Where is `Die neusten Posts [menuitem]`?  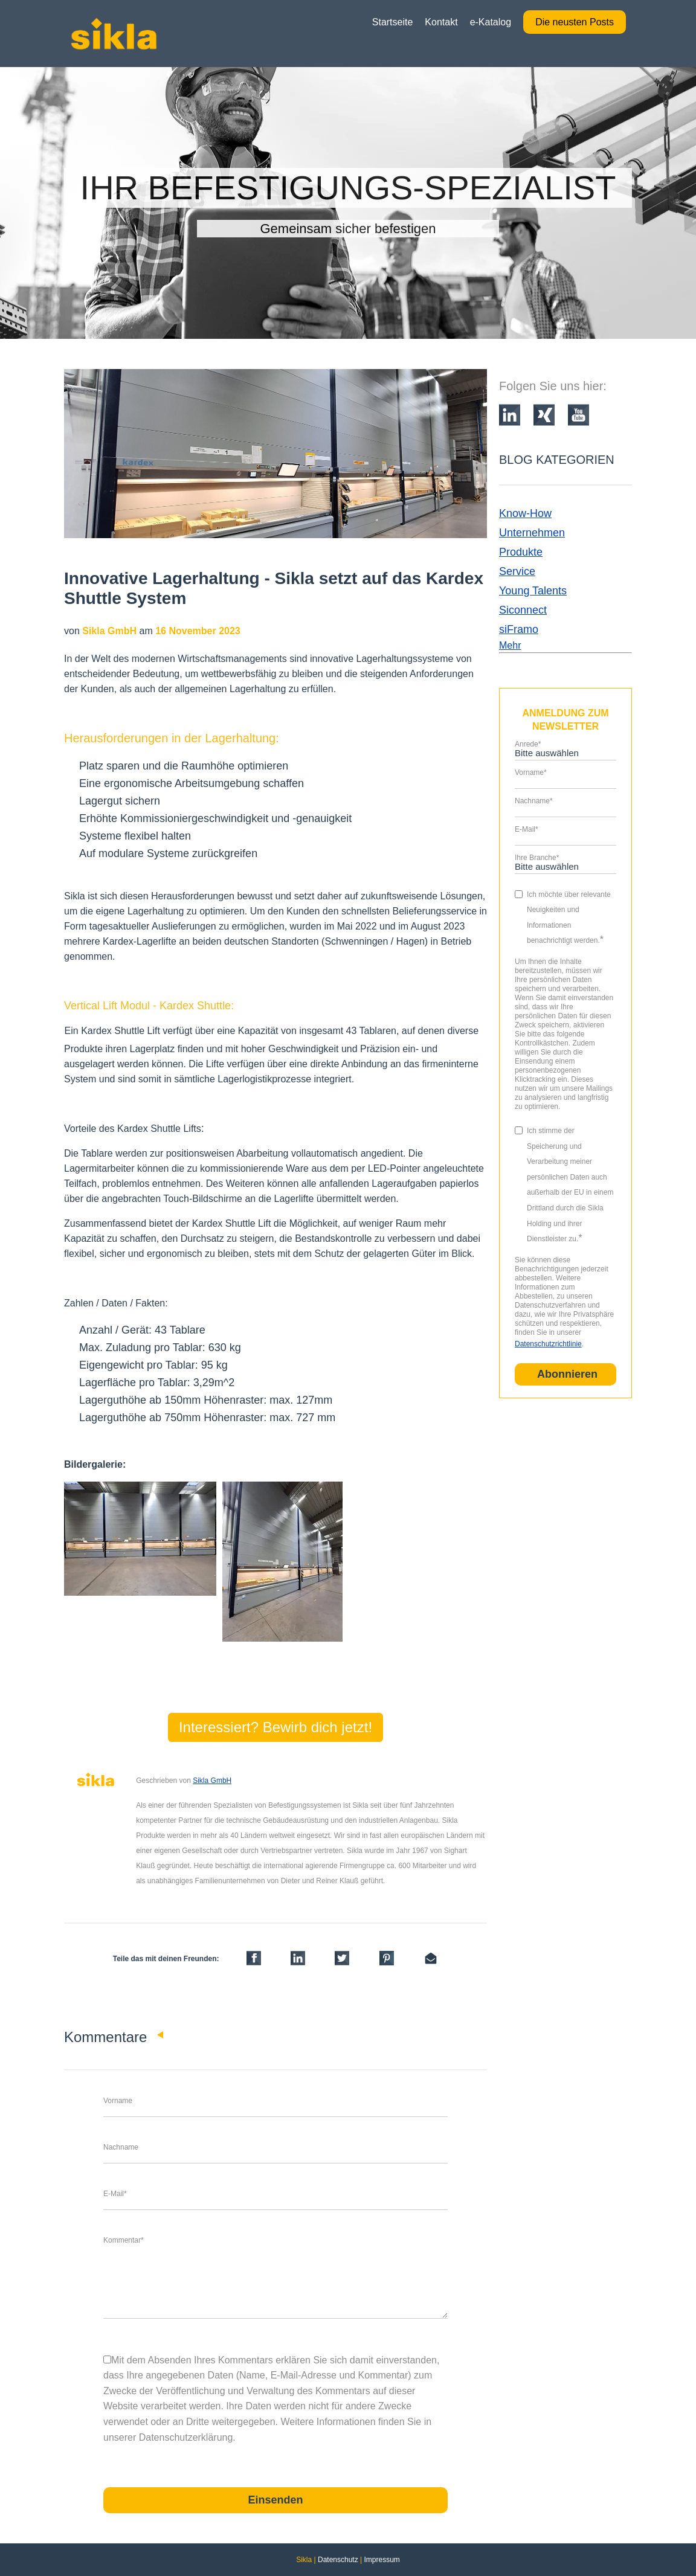
Die neusten Posts [menuitem] is located at coordinates (574, 22).